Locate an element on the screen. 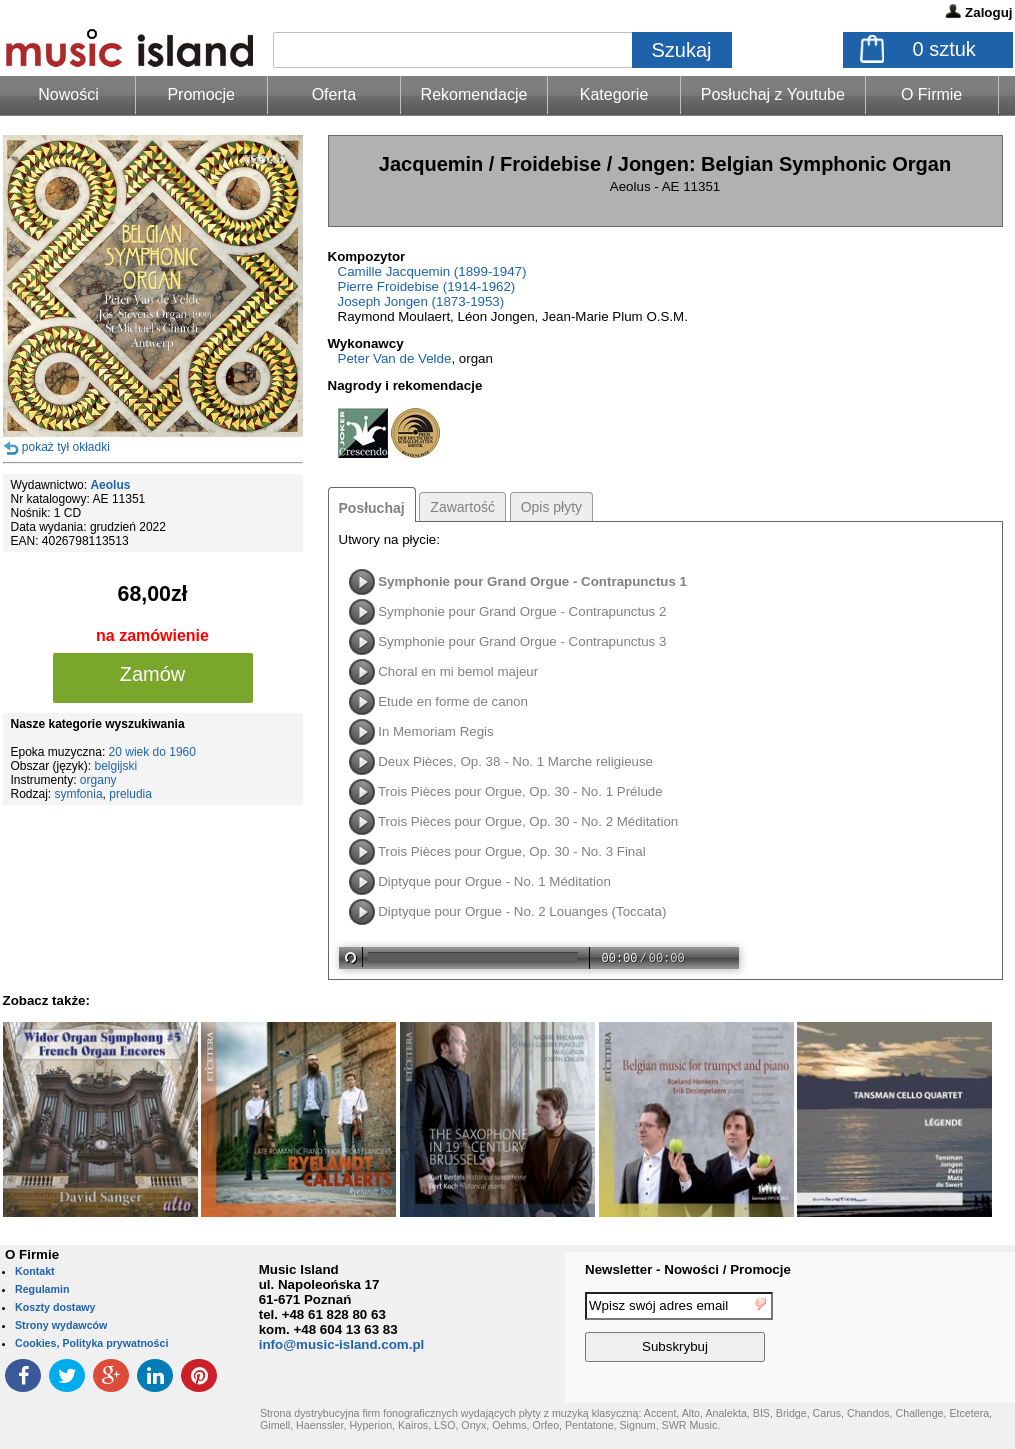  Cookies, Polityka prywatności is located at coordinates (91, 1343).